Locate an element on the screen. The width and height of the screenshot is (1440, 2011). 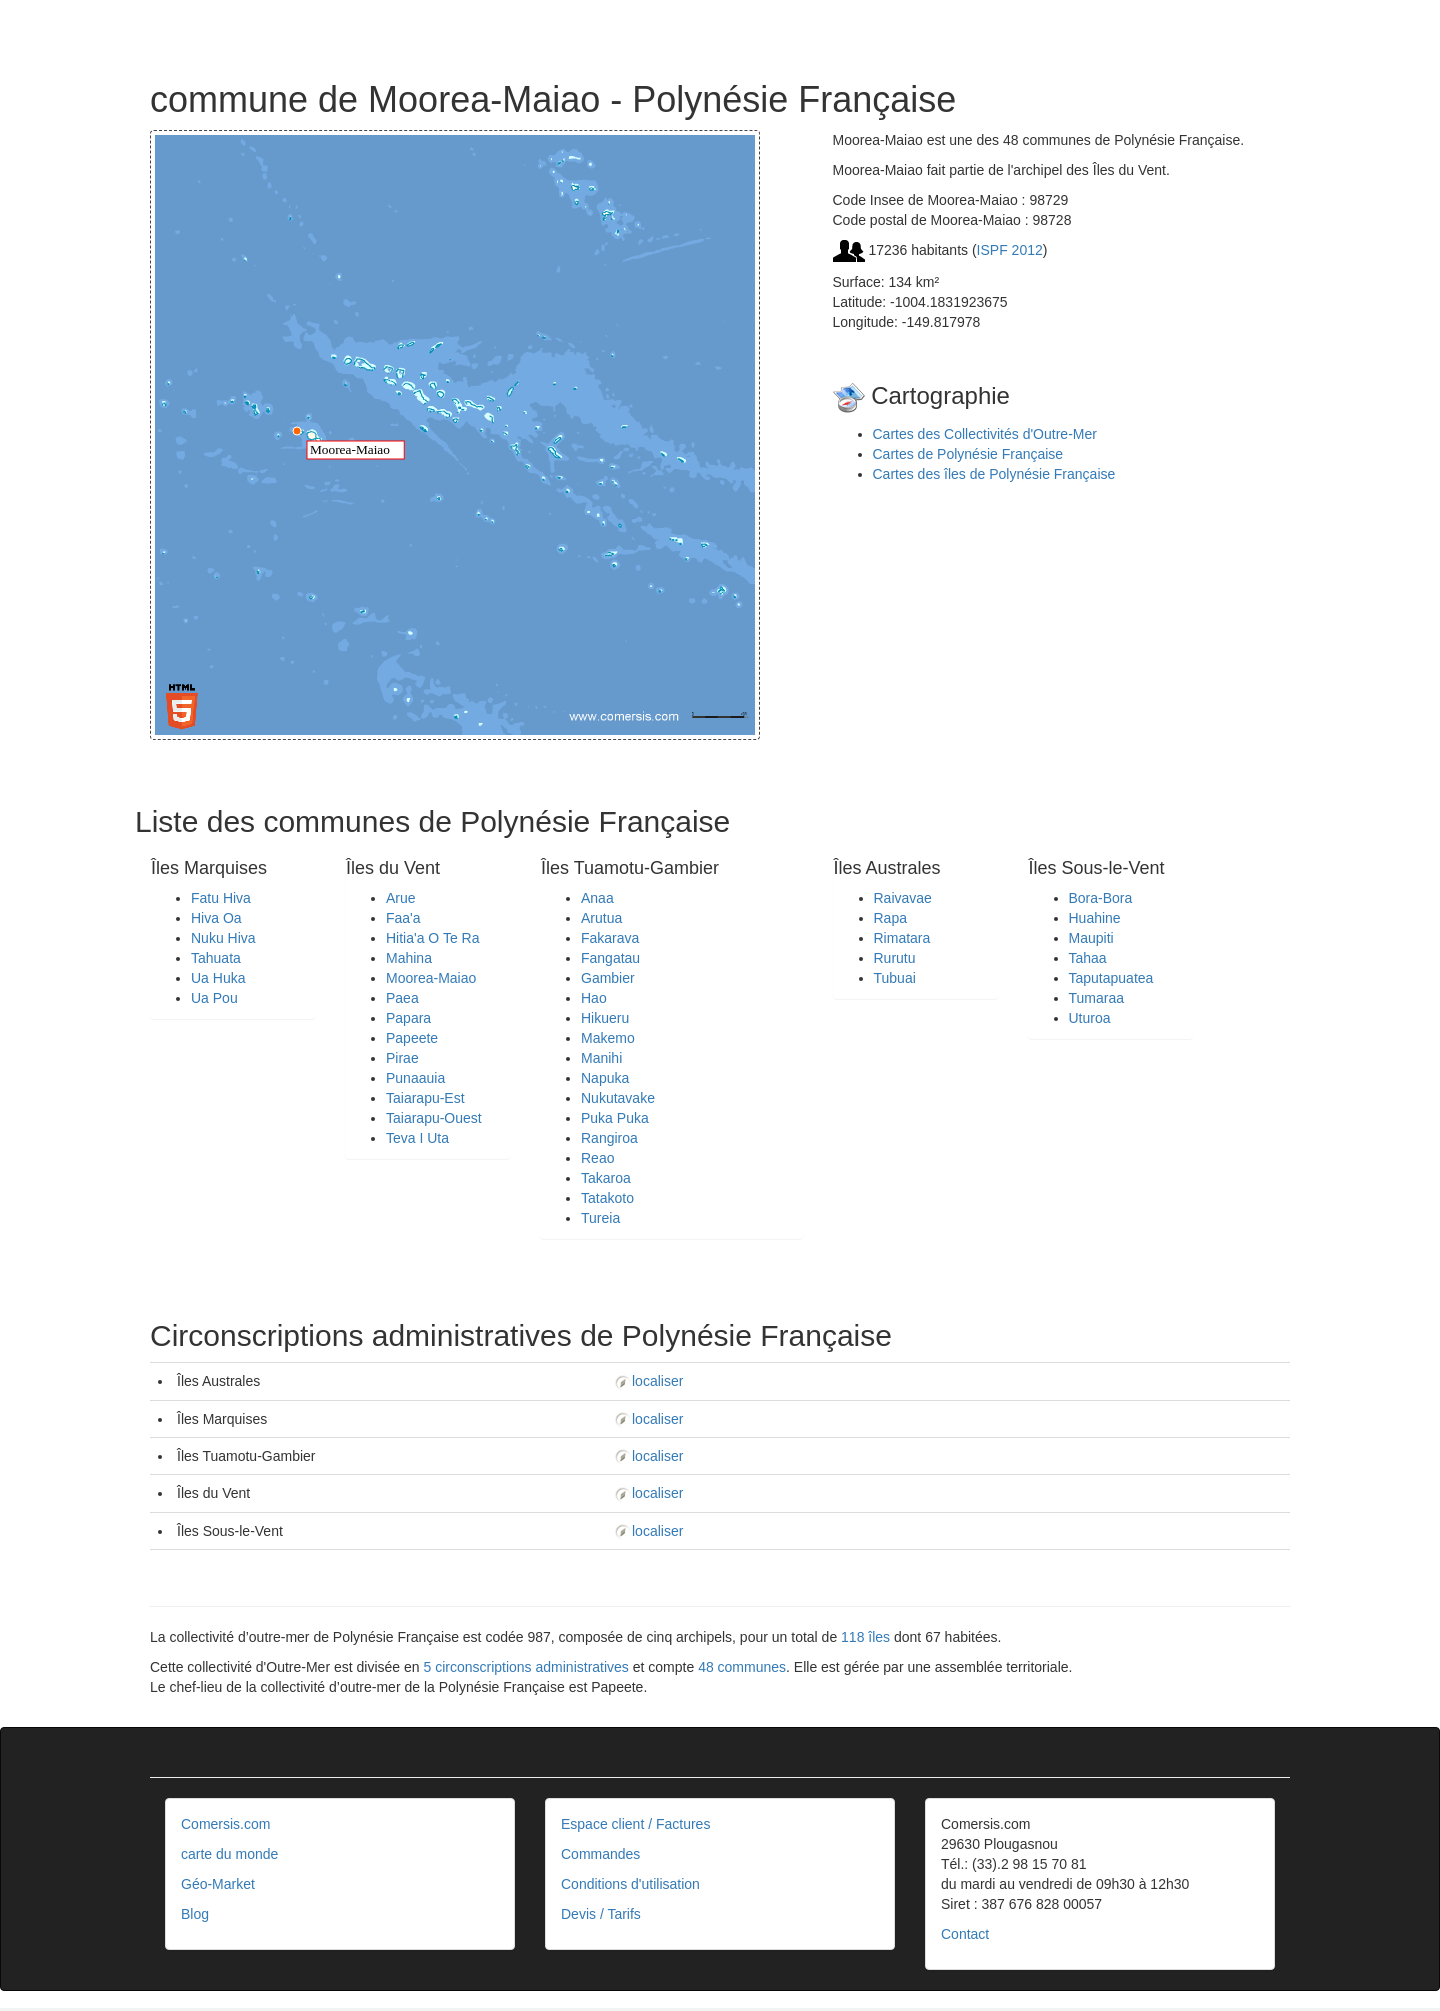
Teva I Uta is located at coordinates (417, 1138).